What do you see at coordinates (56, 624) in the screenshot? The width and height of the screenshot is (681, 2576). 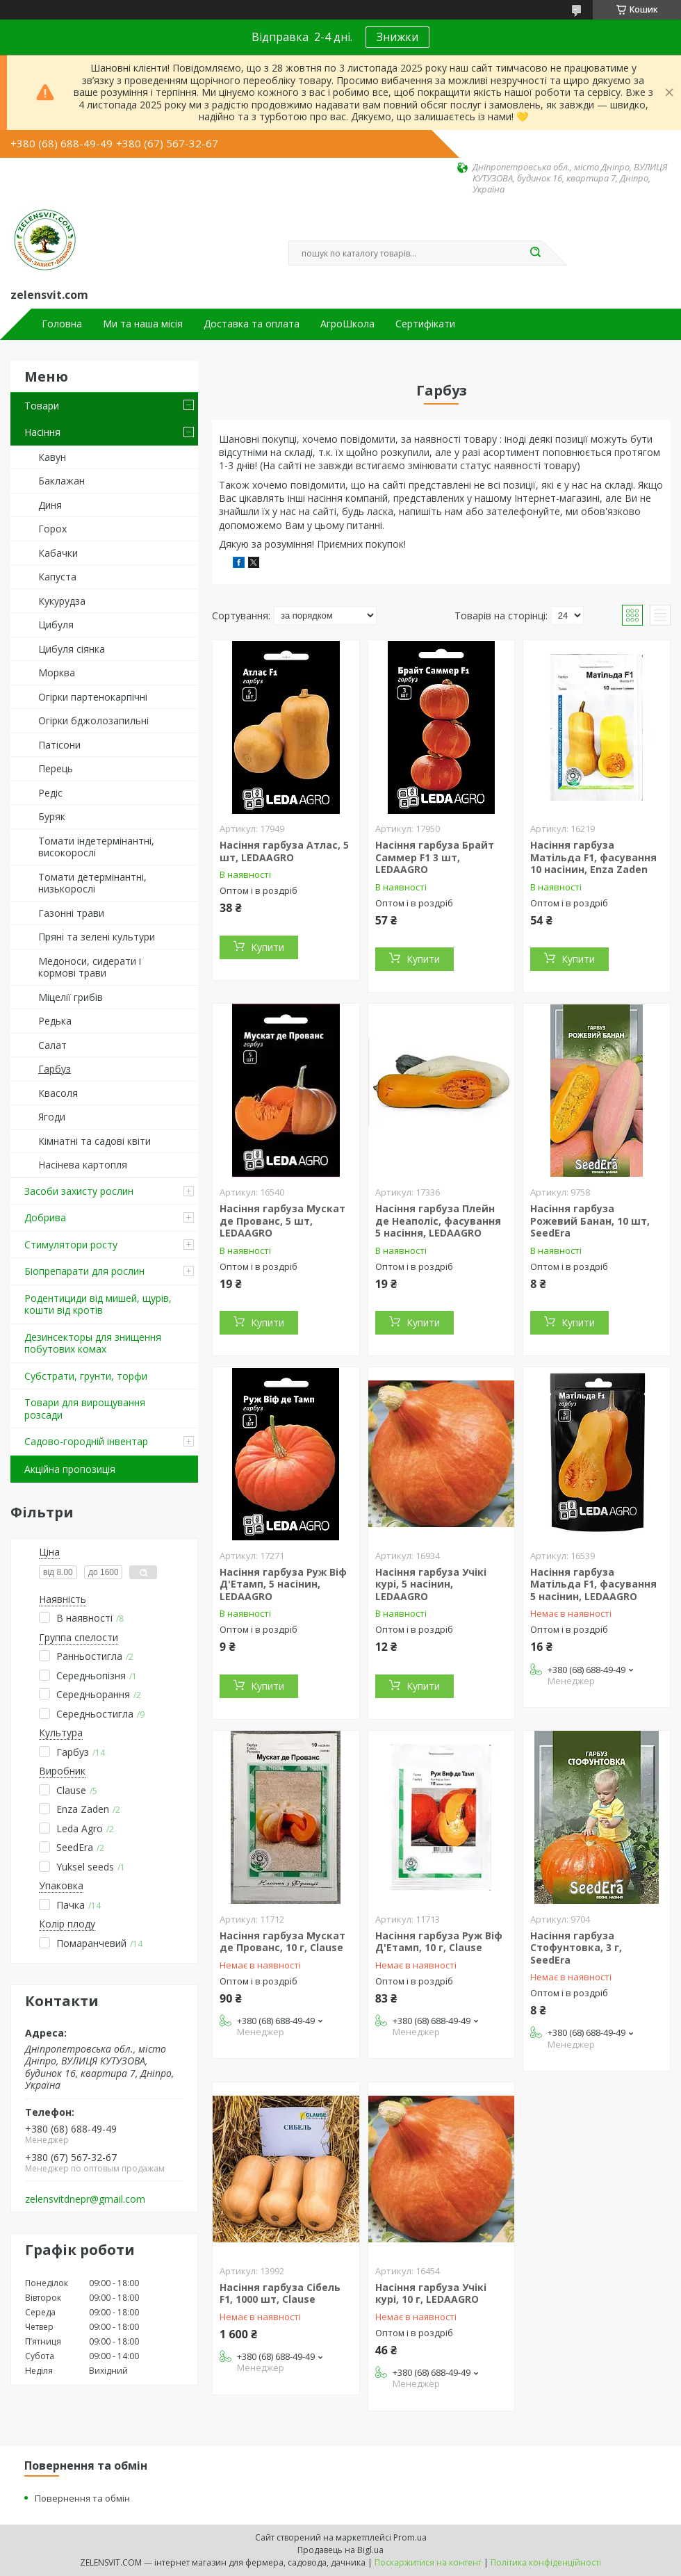 I see `Цибуля` at bounding box center [56, 624].